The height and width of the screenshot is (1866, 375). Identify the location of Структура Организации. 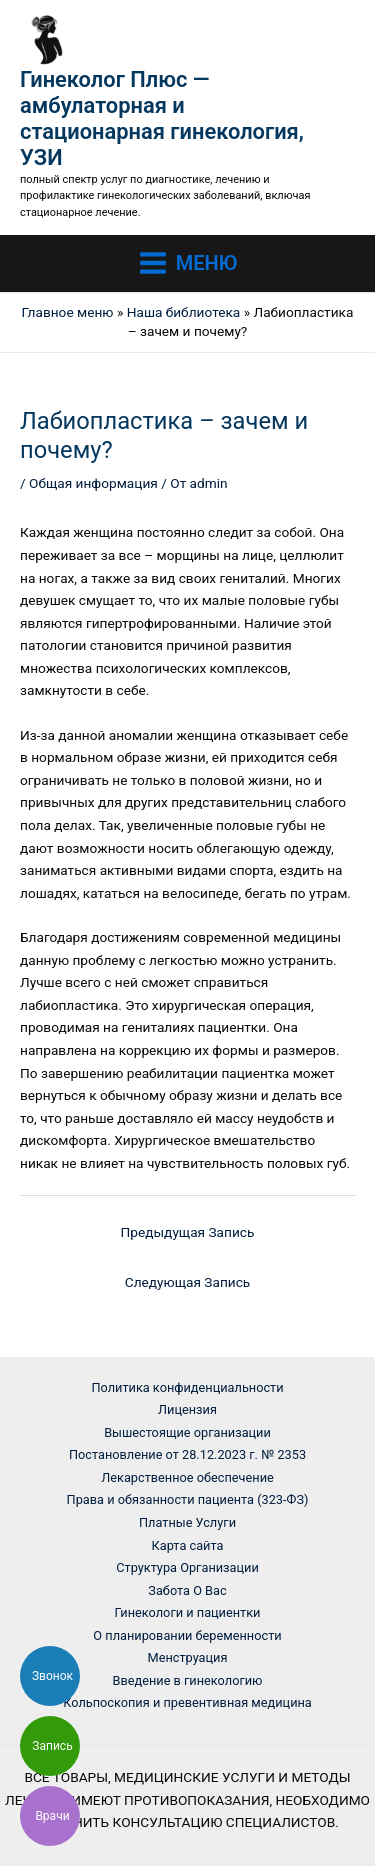
(187, 1567).